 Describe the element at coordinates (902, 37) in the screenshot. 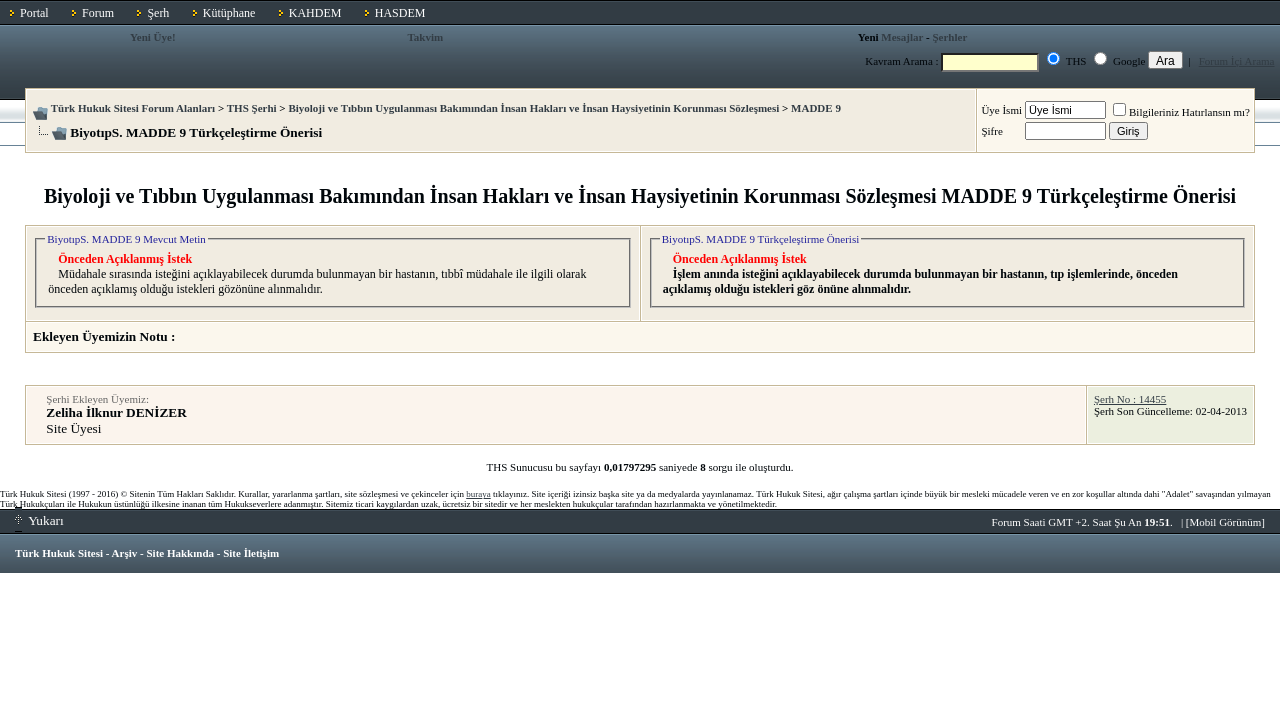

I see `Mesajlar` at that location.